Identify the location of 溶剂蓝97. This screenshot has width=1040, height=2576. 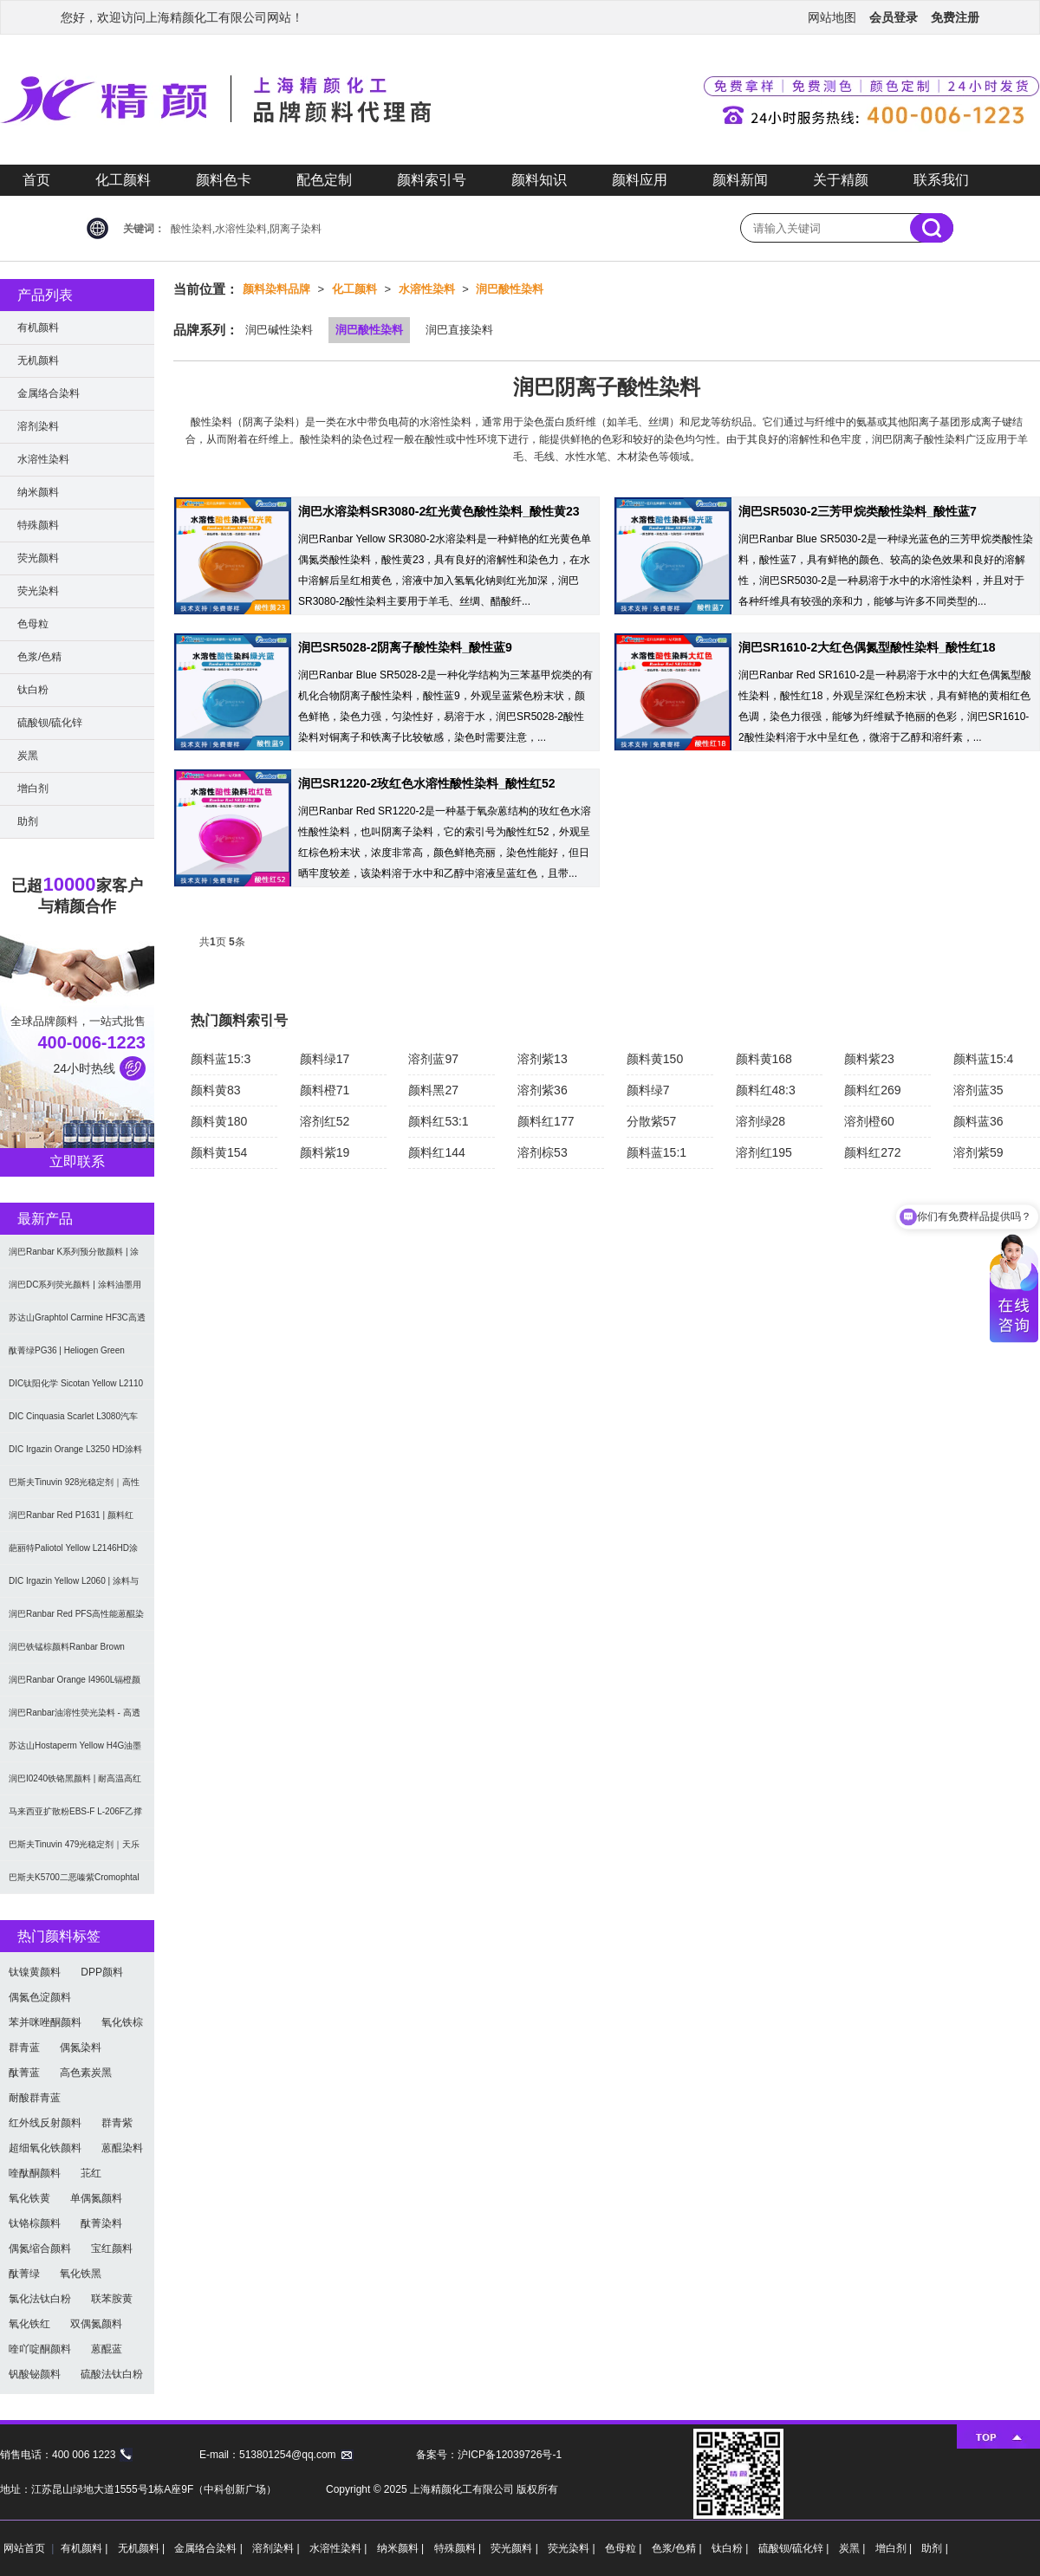
(433, 1059).